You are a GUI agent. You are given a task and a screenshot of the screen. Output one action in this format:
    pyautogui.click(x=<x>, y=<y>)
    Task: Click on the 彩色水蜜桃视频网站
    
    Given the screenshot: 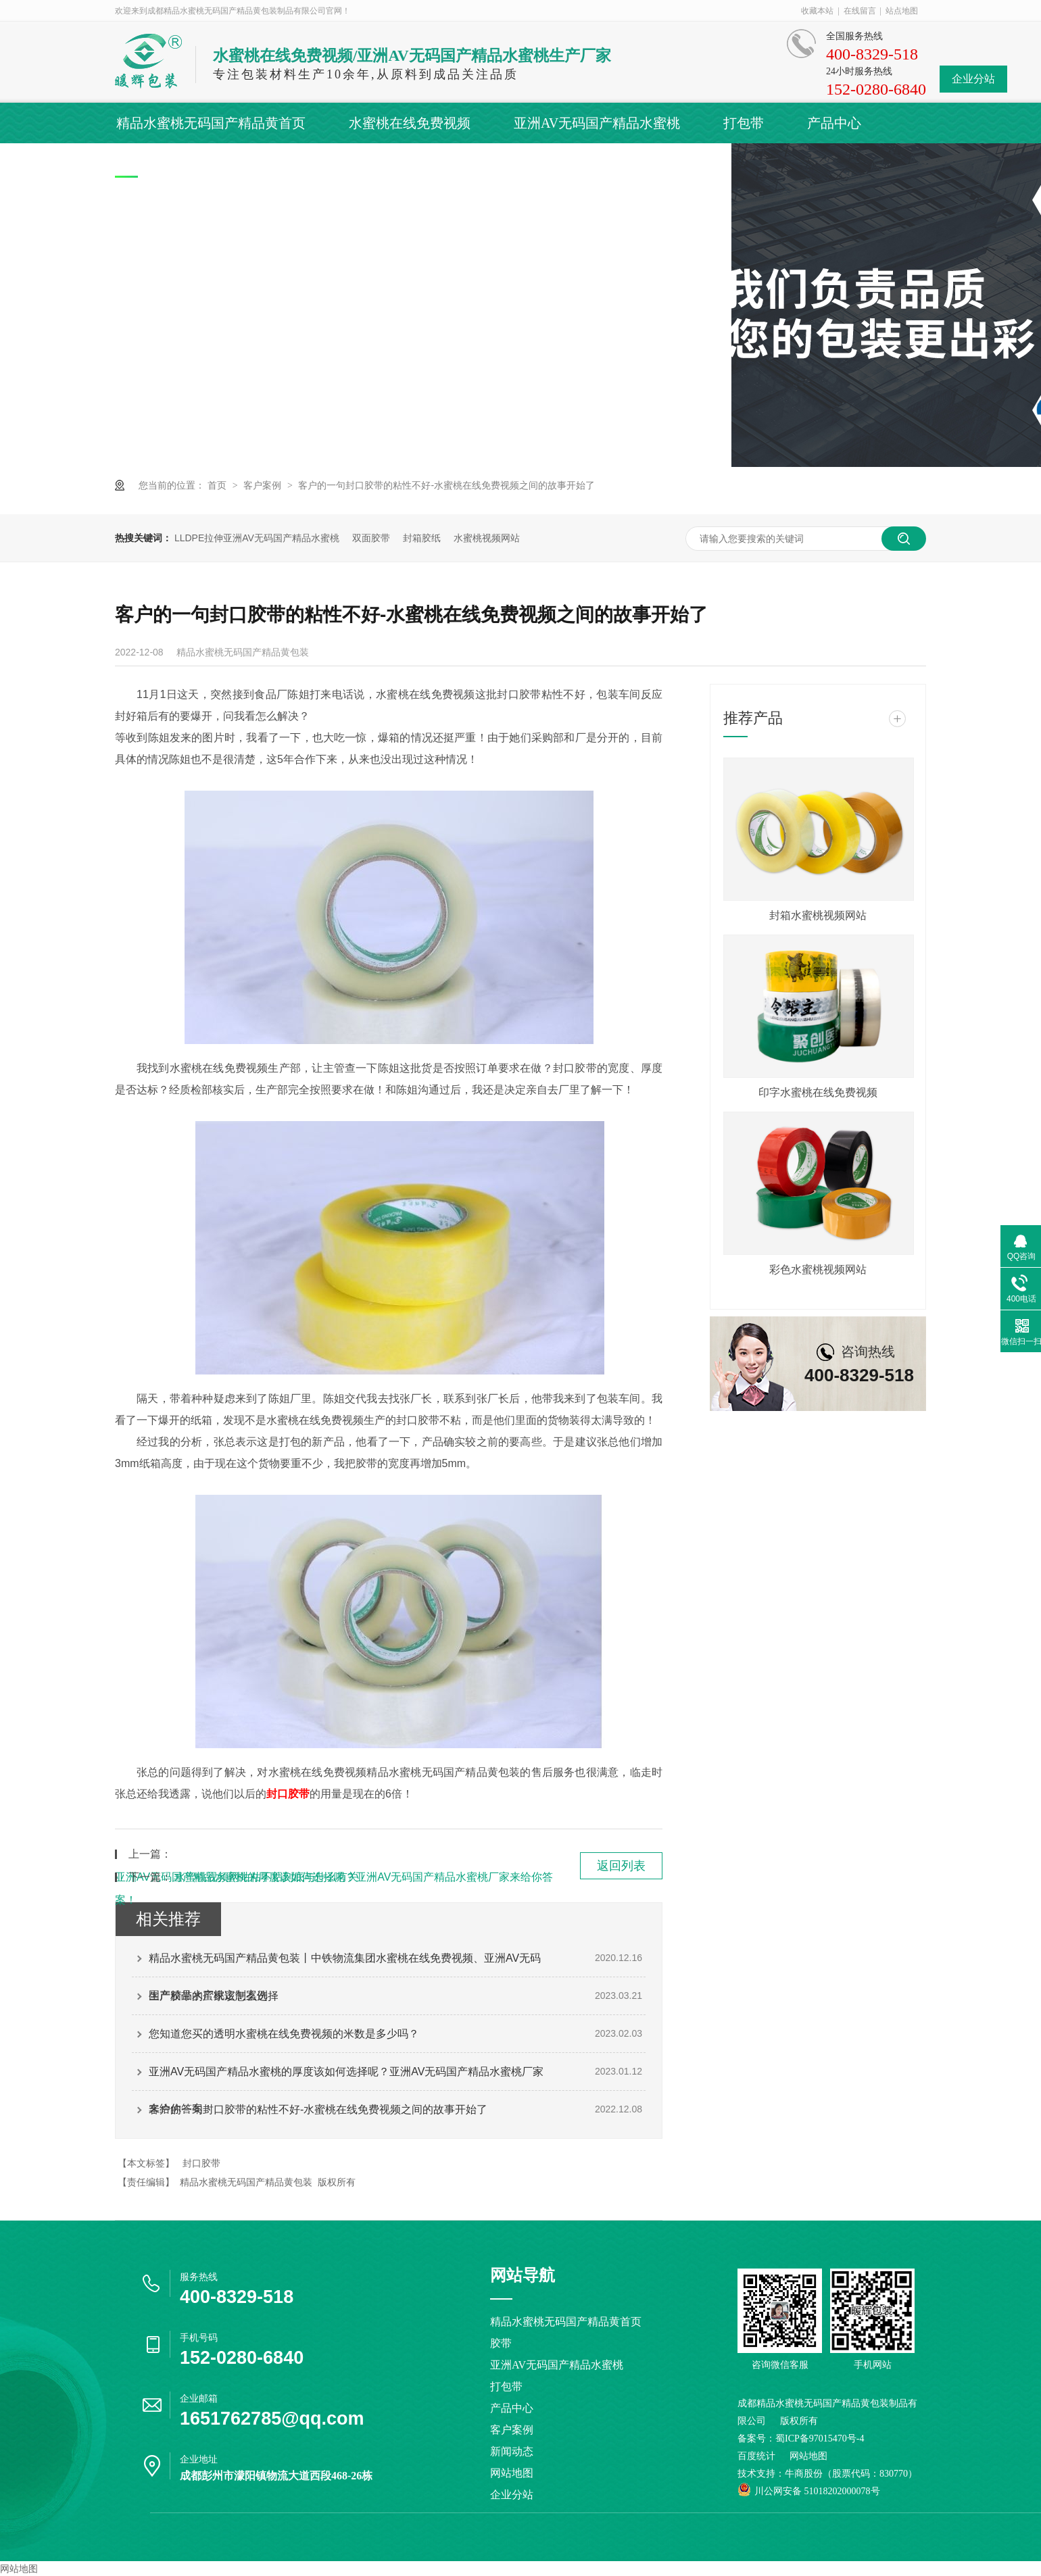 What is the action you would take?
    pyautogui.click(x=818, y=1269)
    